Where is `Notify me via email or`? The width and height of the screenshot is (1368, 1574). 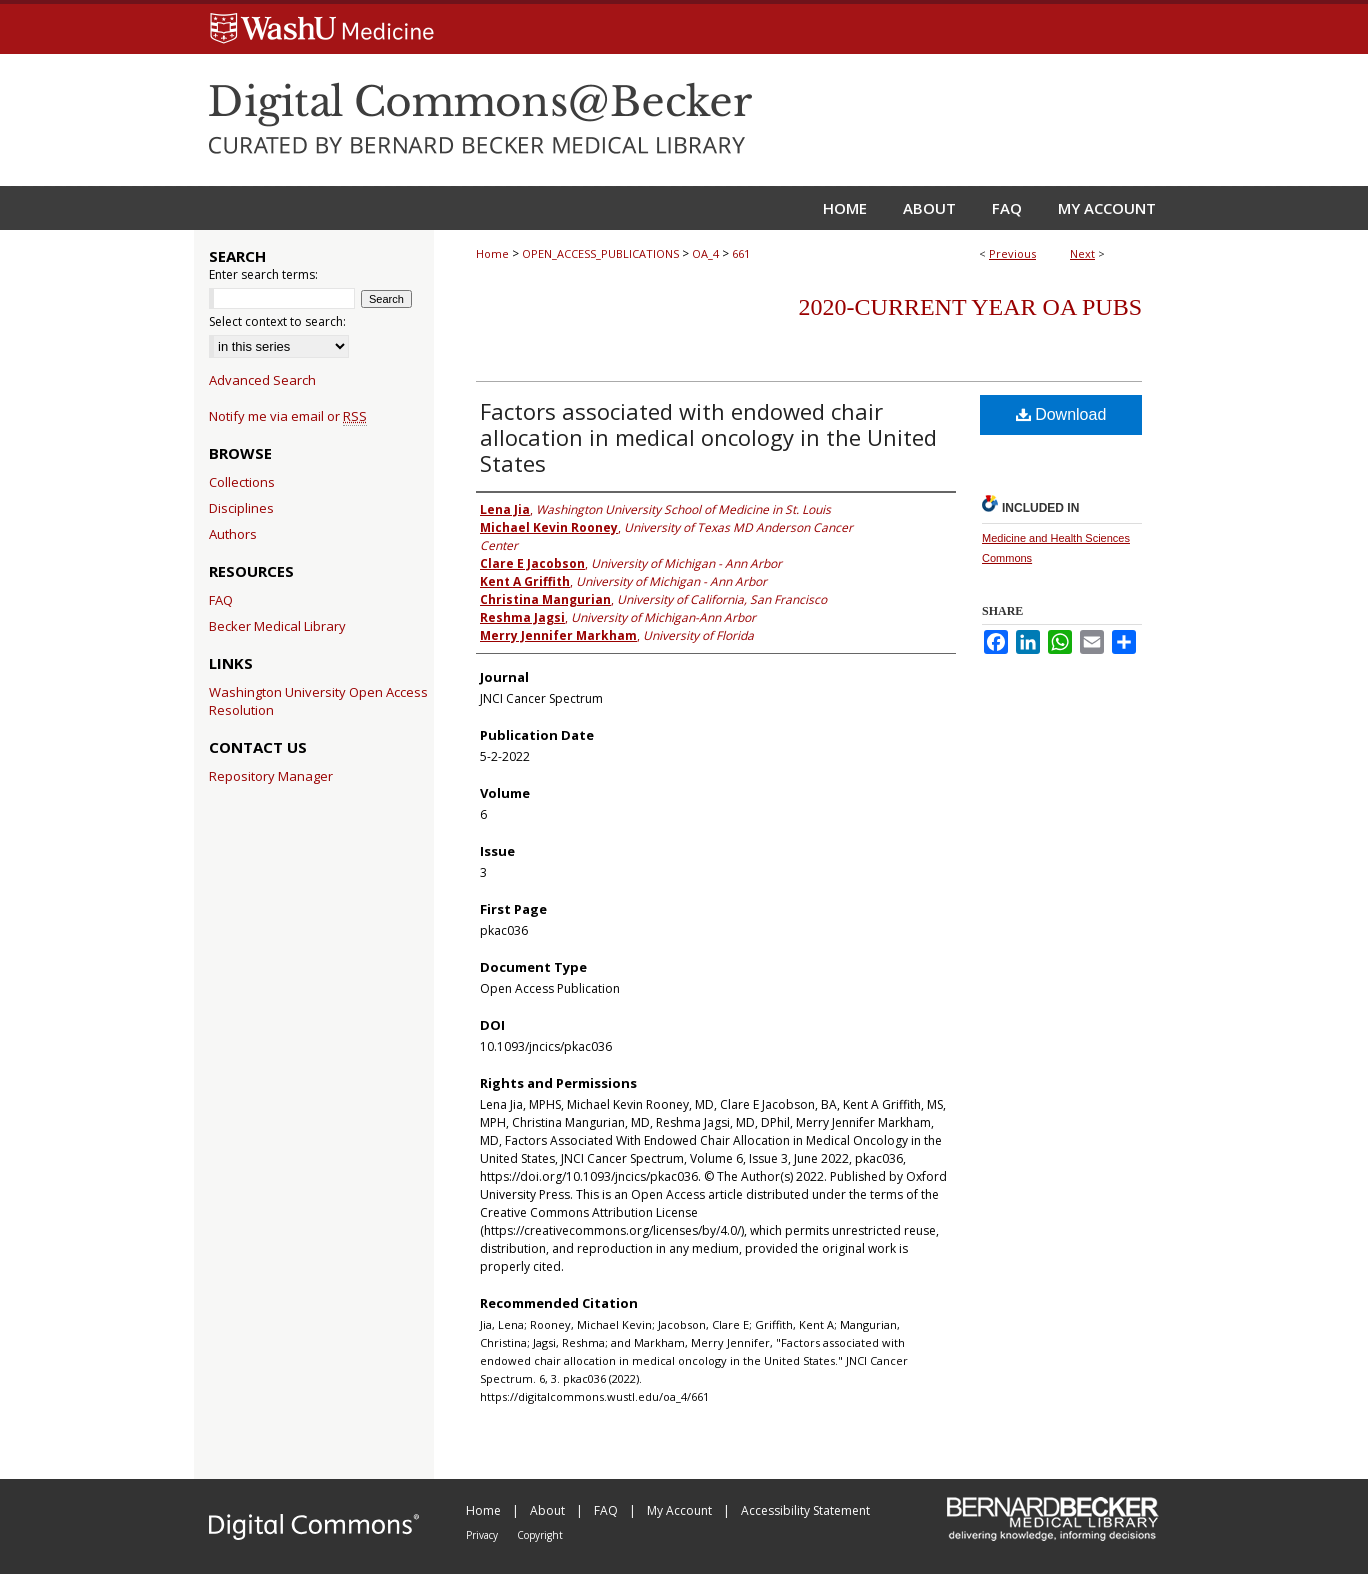 Notify me via email or is located at coordinates (288, 416).